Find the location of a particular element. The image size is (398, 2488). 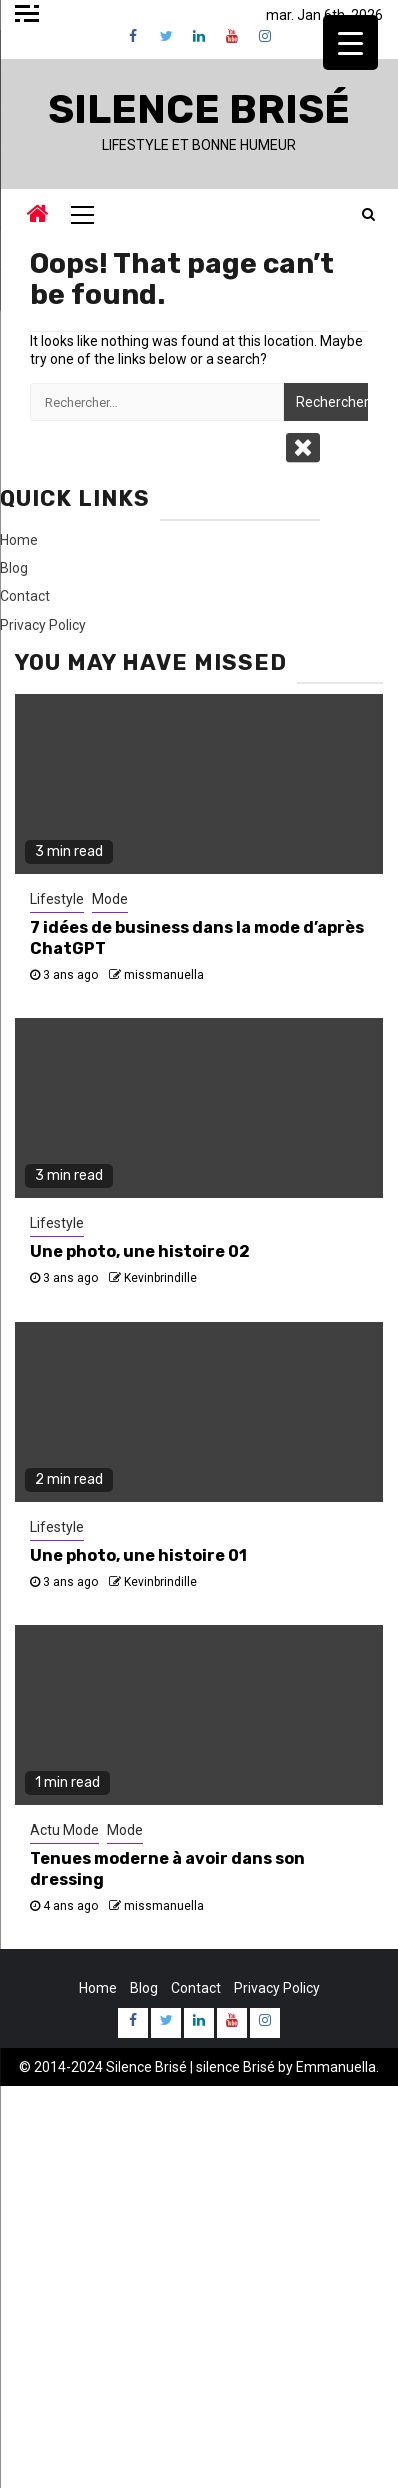

Privacy Policy is located at coordinates (43, 625).